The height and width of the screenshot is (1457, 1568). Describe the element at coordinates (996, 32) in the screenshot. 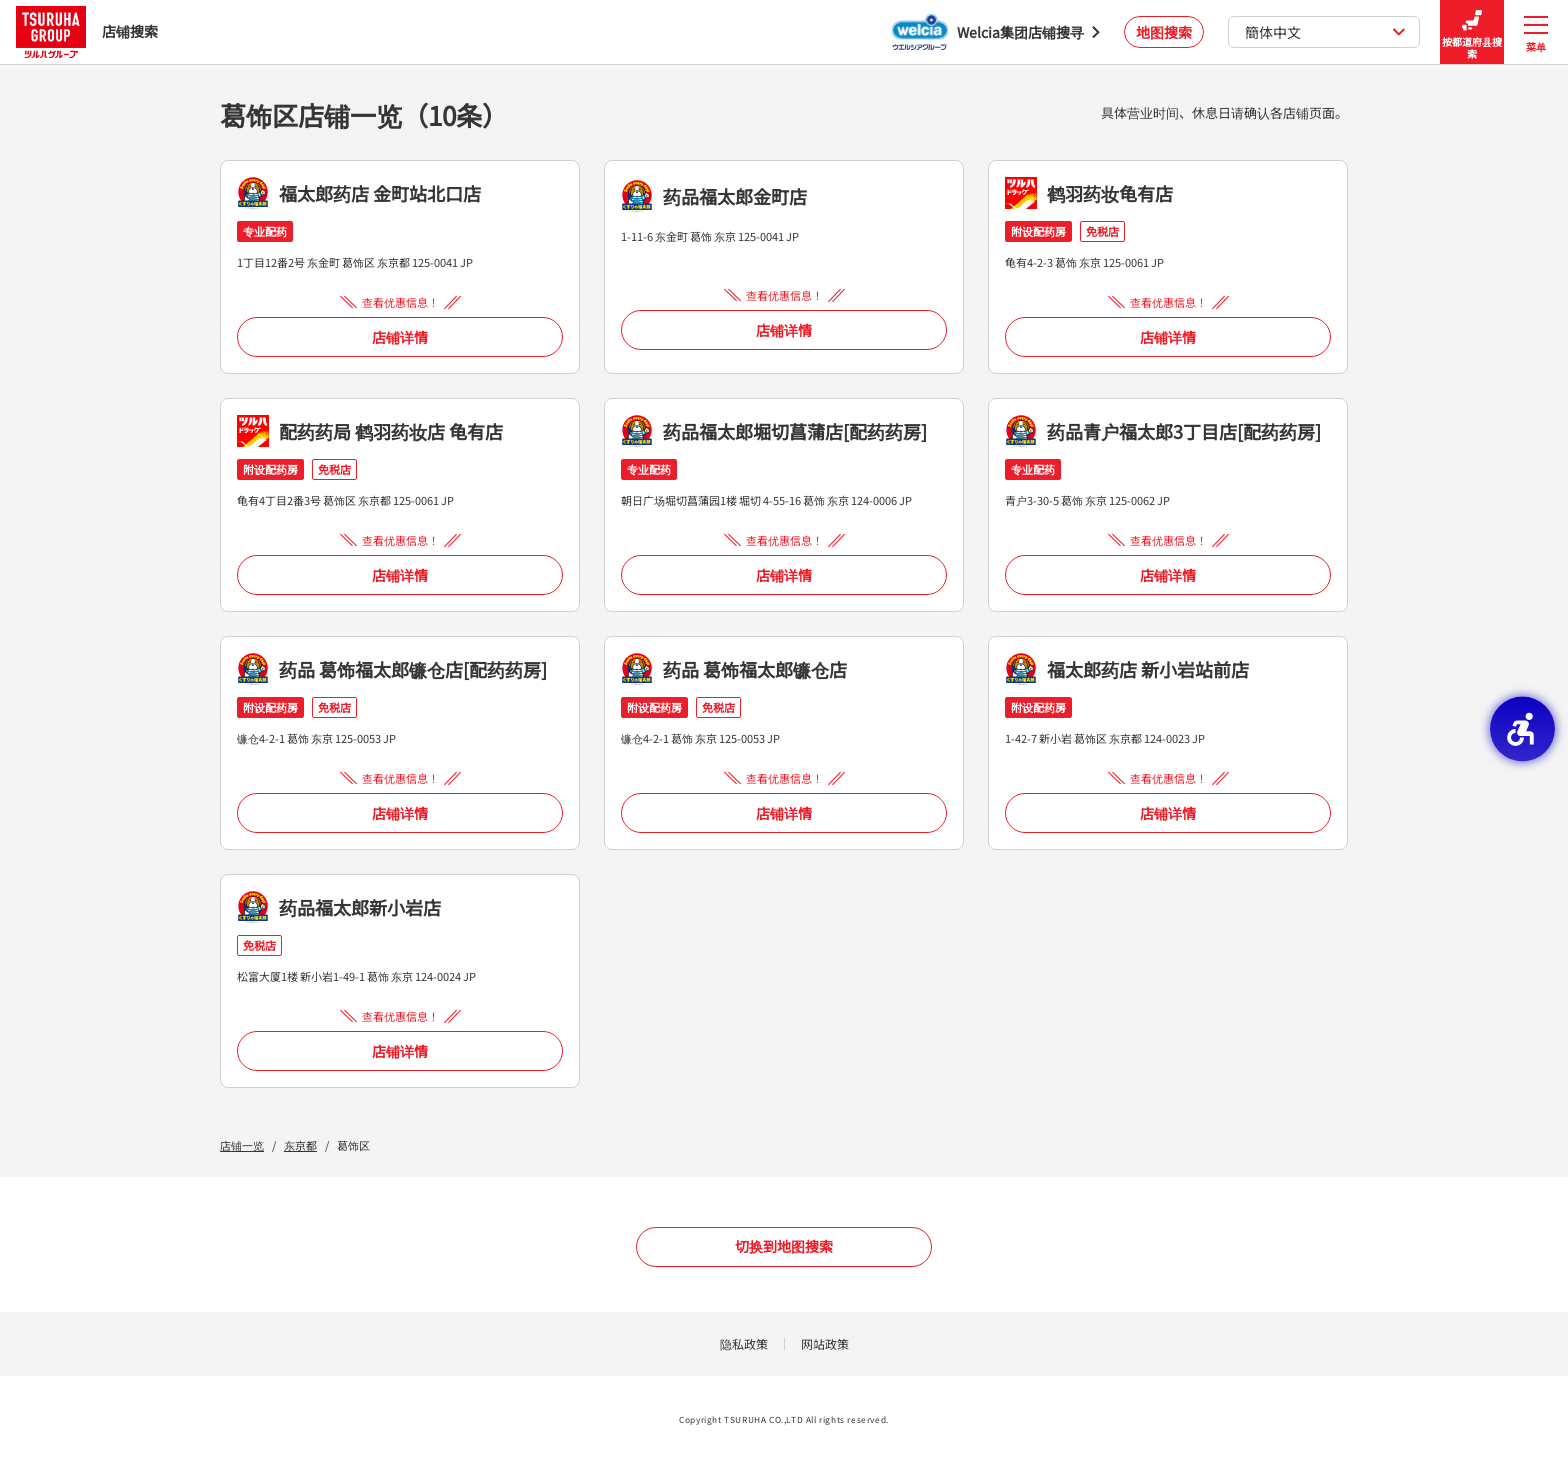

I see `[Welcia集团店铺搜寻 - Open in New Tab]` at that location.